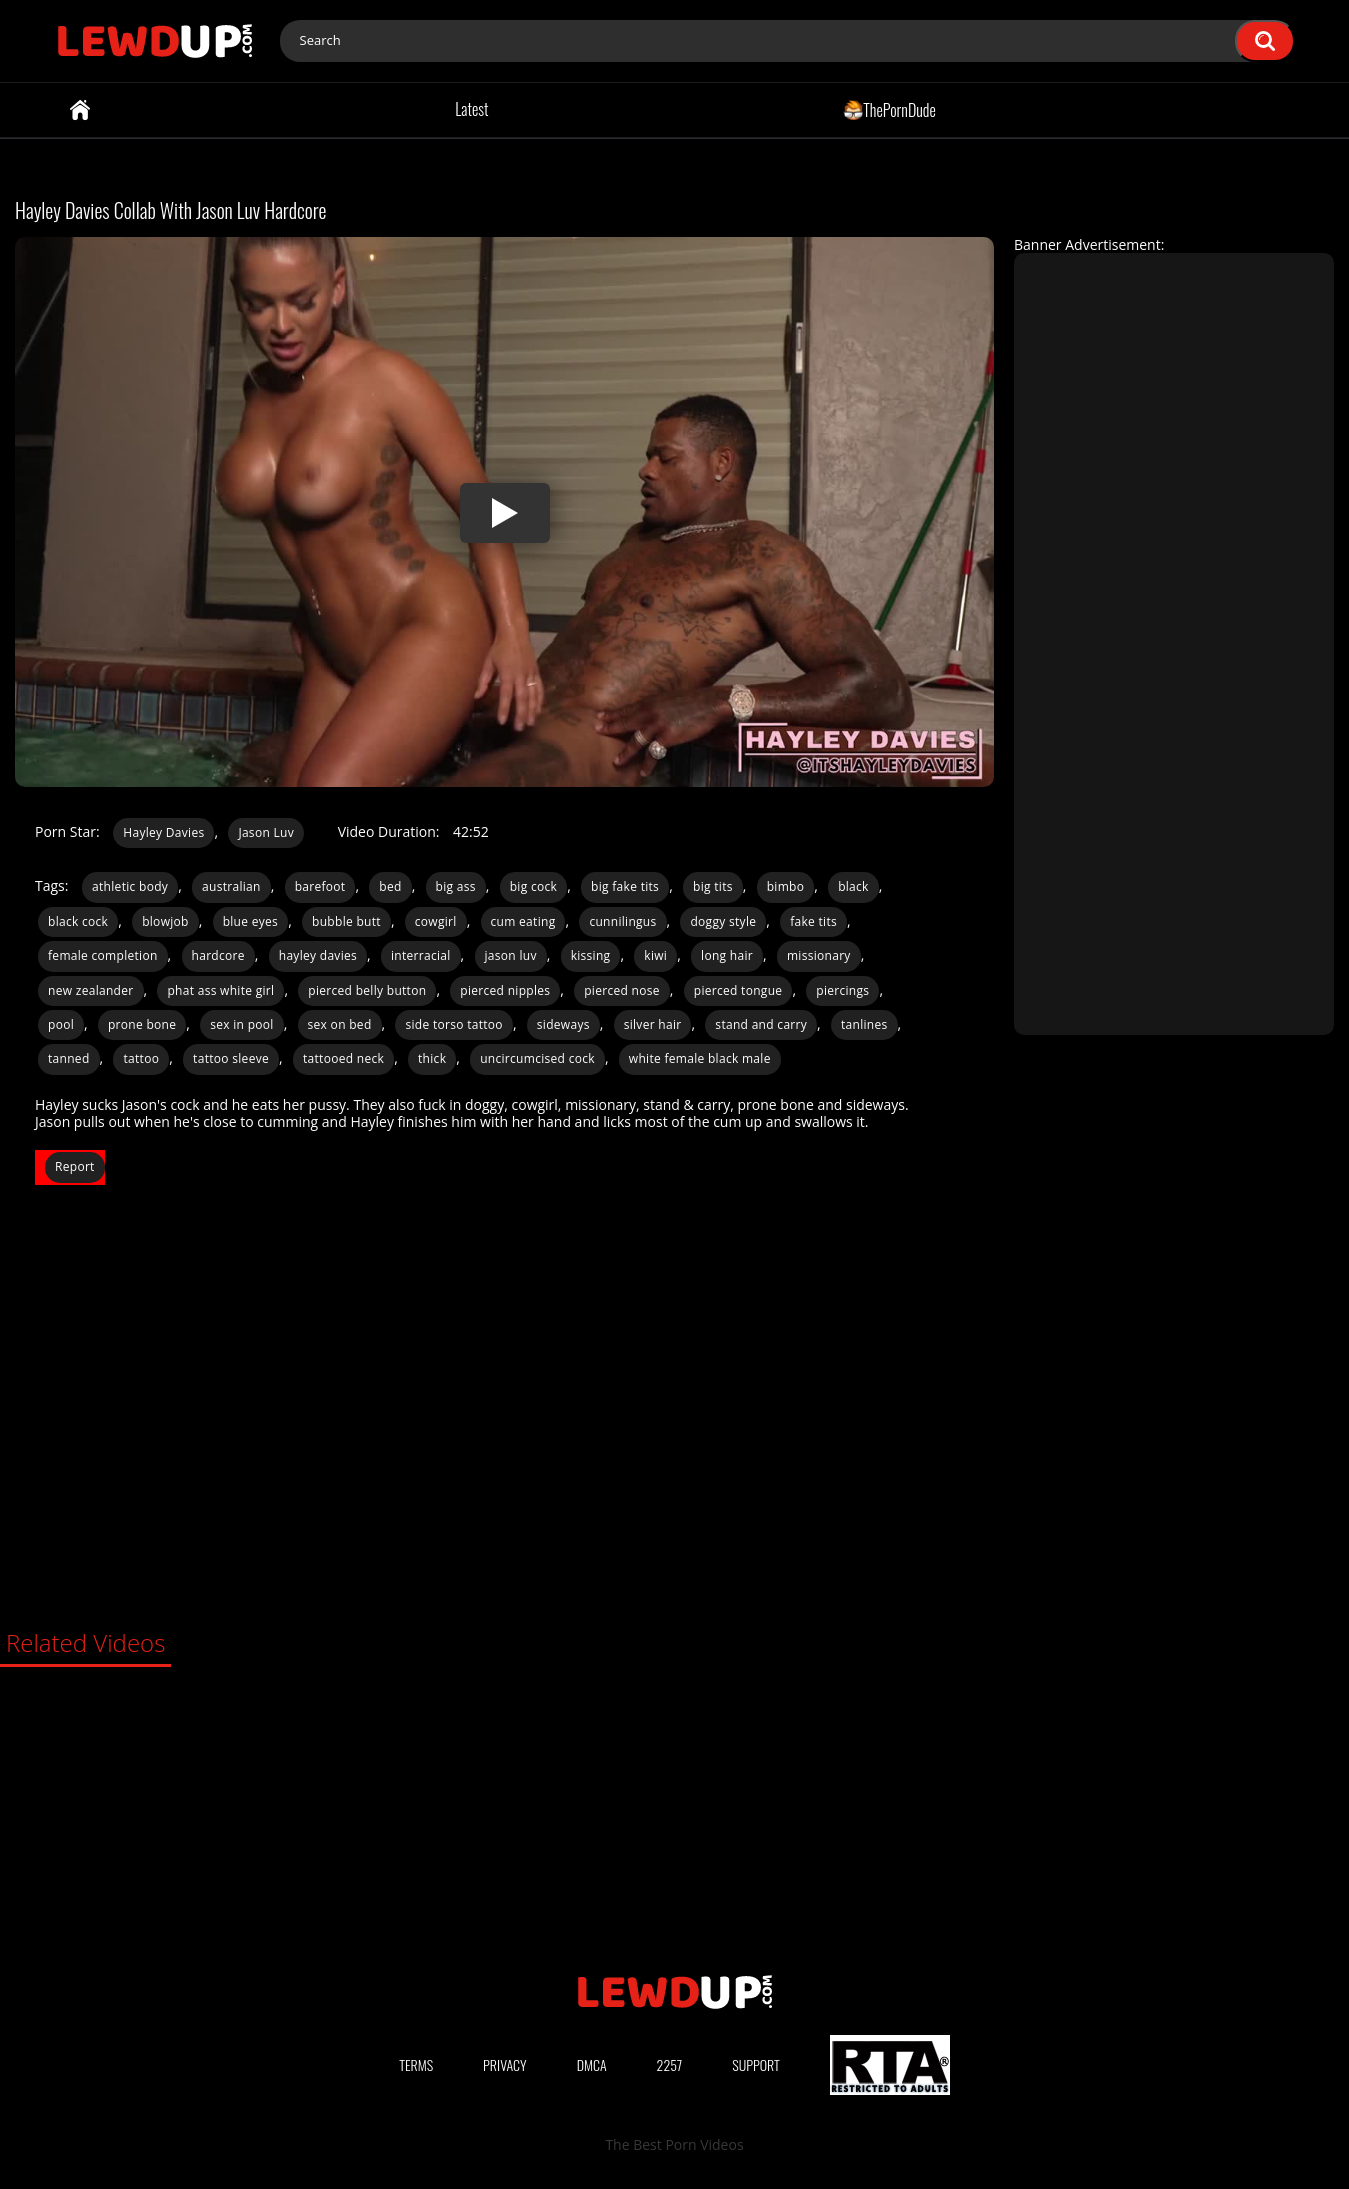  I want to click on prone bone, so click(142, 1024).